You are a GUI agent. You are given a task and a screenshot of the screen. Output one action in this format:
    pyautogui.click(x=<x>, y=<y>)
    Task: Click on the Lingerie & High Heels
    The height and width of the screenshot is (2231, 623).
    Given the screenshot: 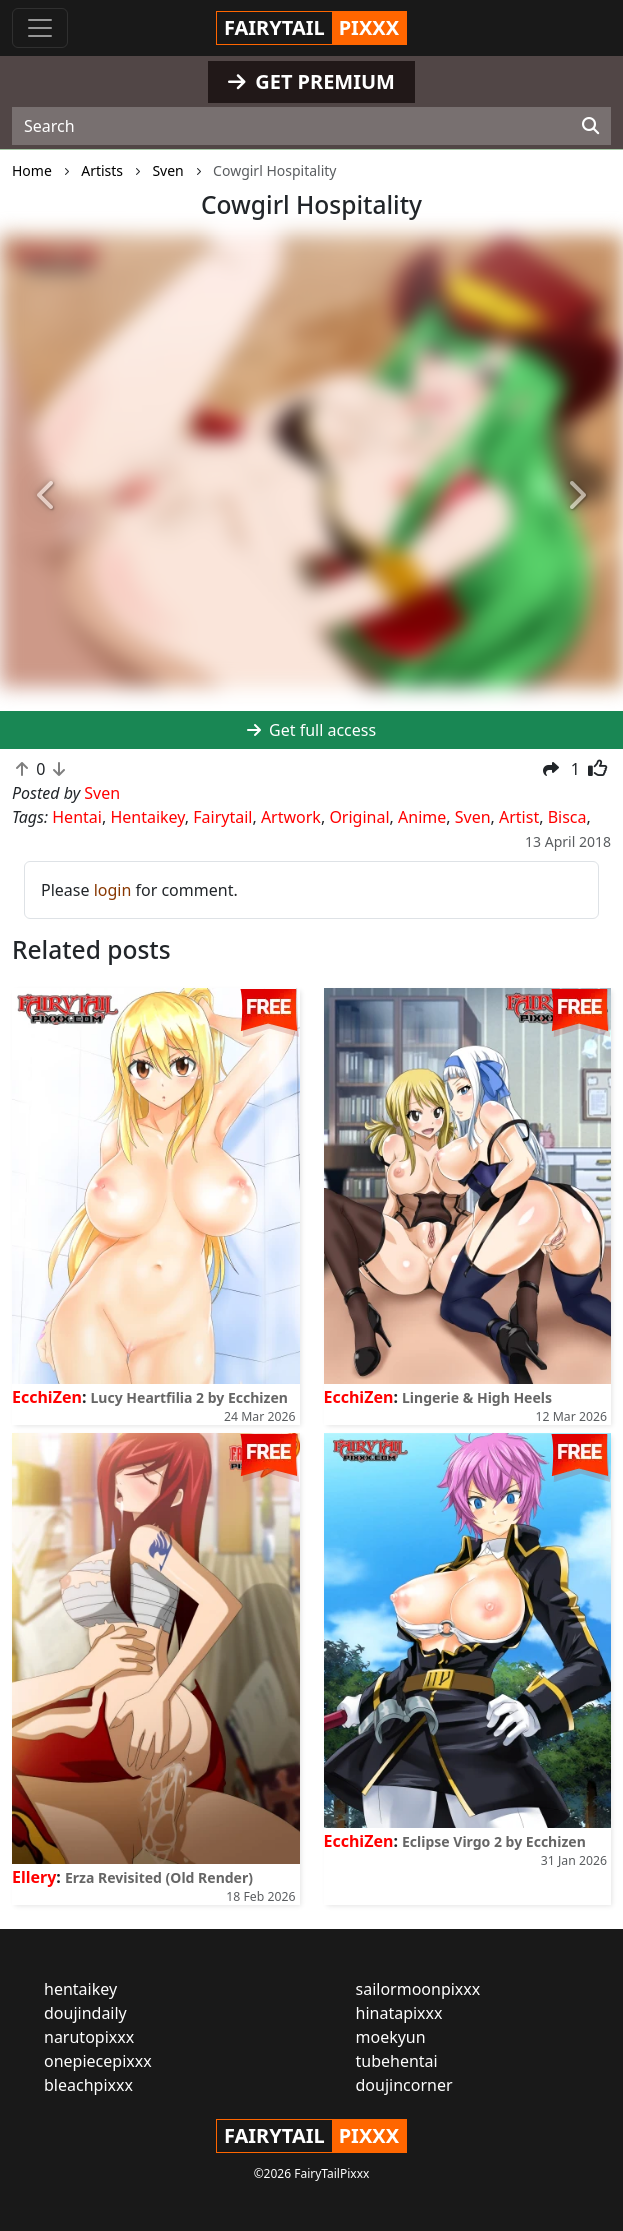 What is the action you would take?
    pyautogui.click(x=477, y=1397)
    